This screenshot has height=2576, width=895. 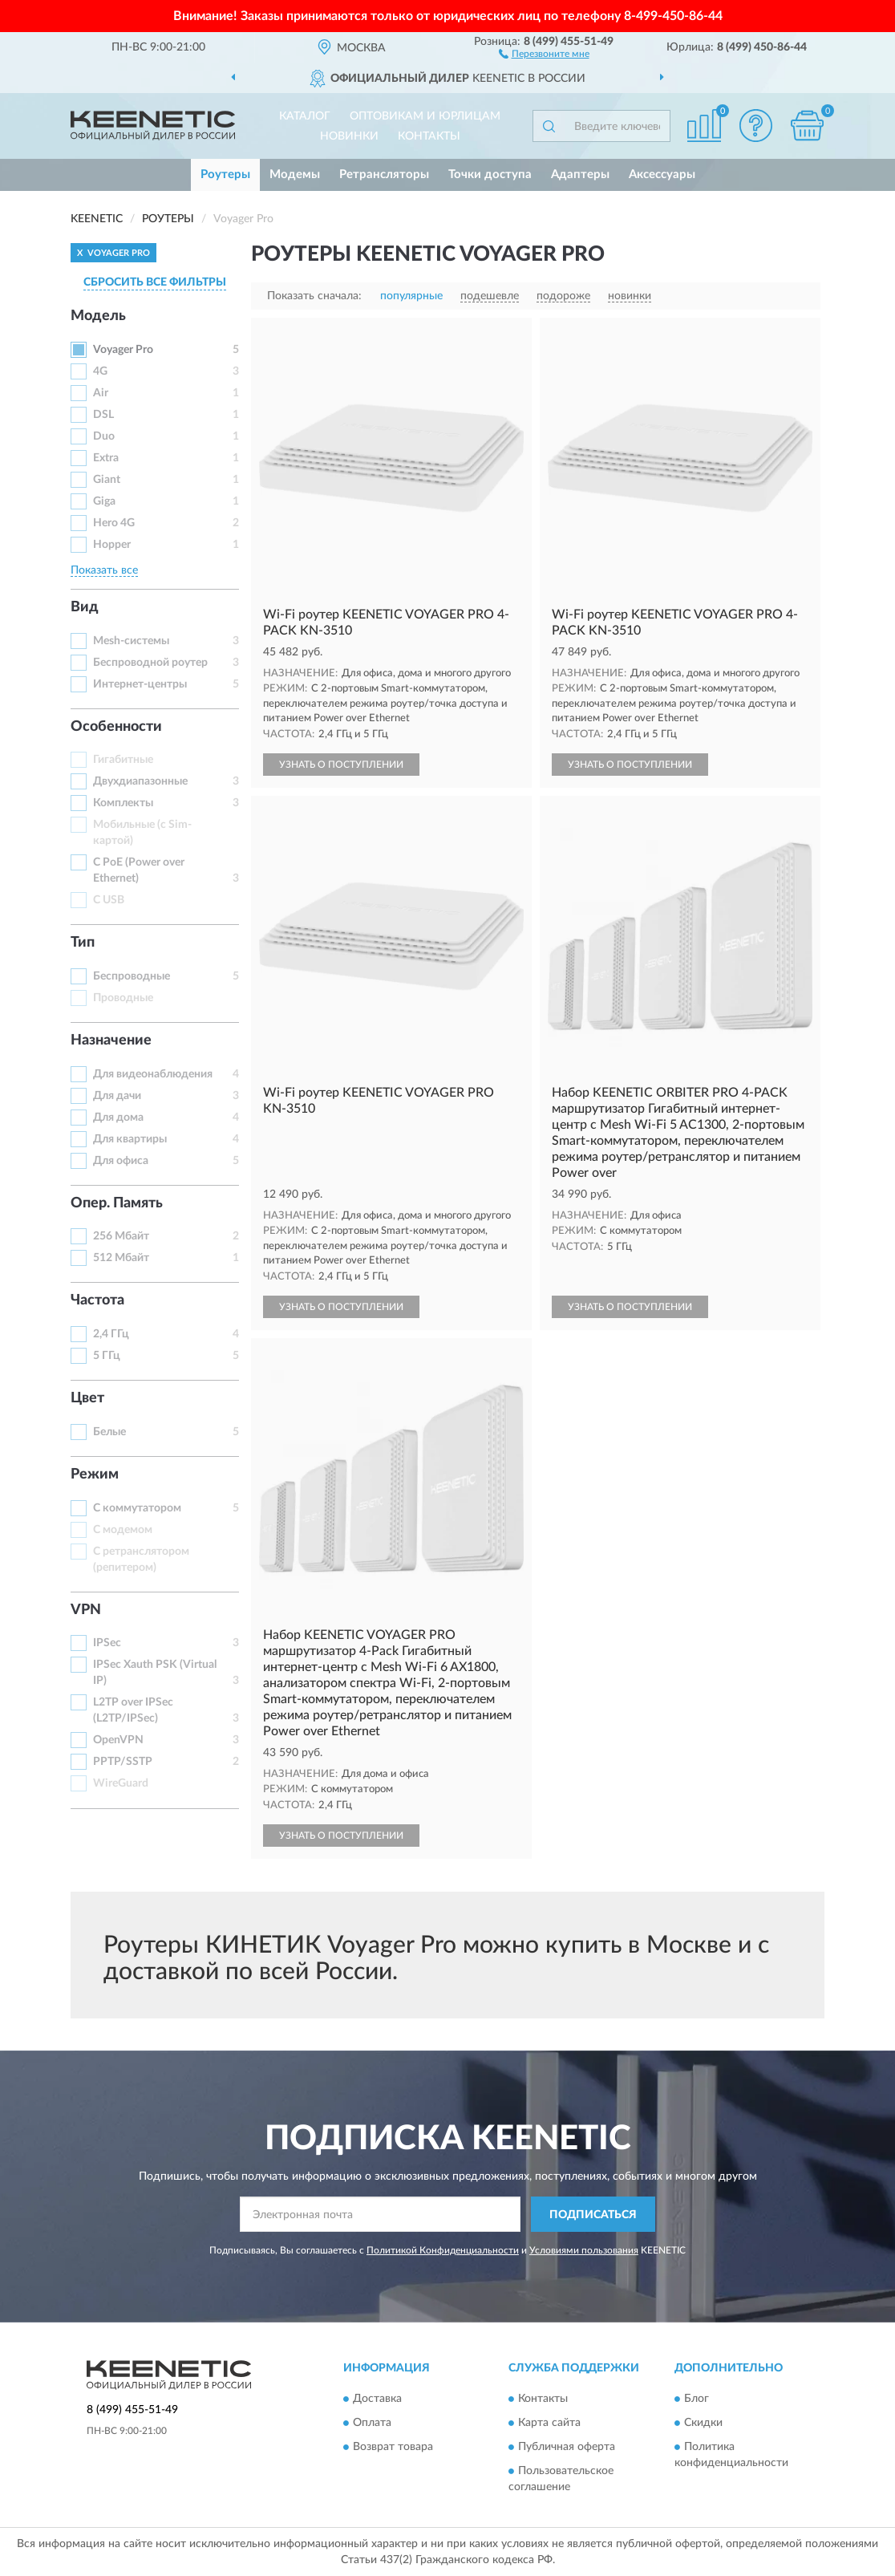 What do you see at coordinates (87, 1398) in the screenshot?
I see `Цвет [button]` at bounding box center [87, 1398].